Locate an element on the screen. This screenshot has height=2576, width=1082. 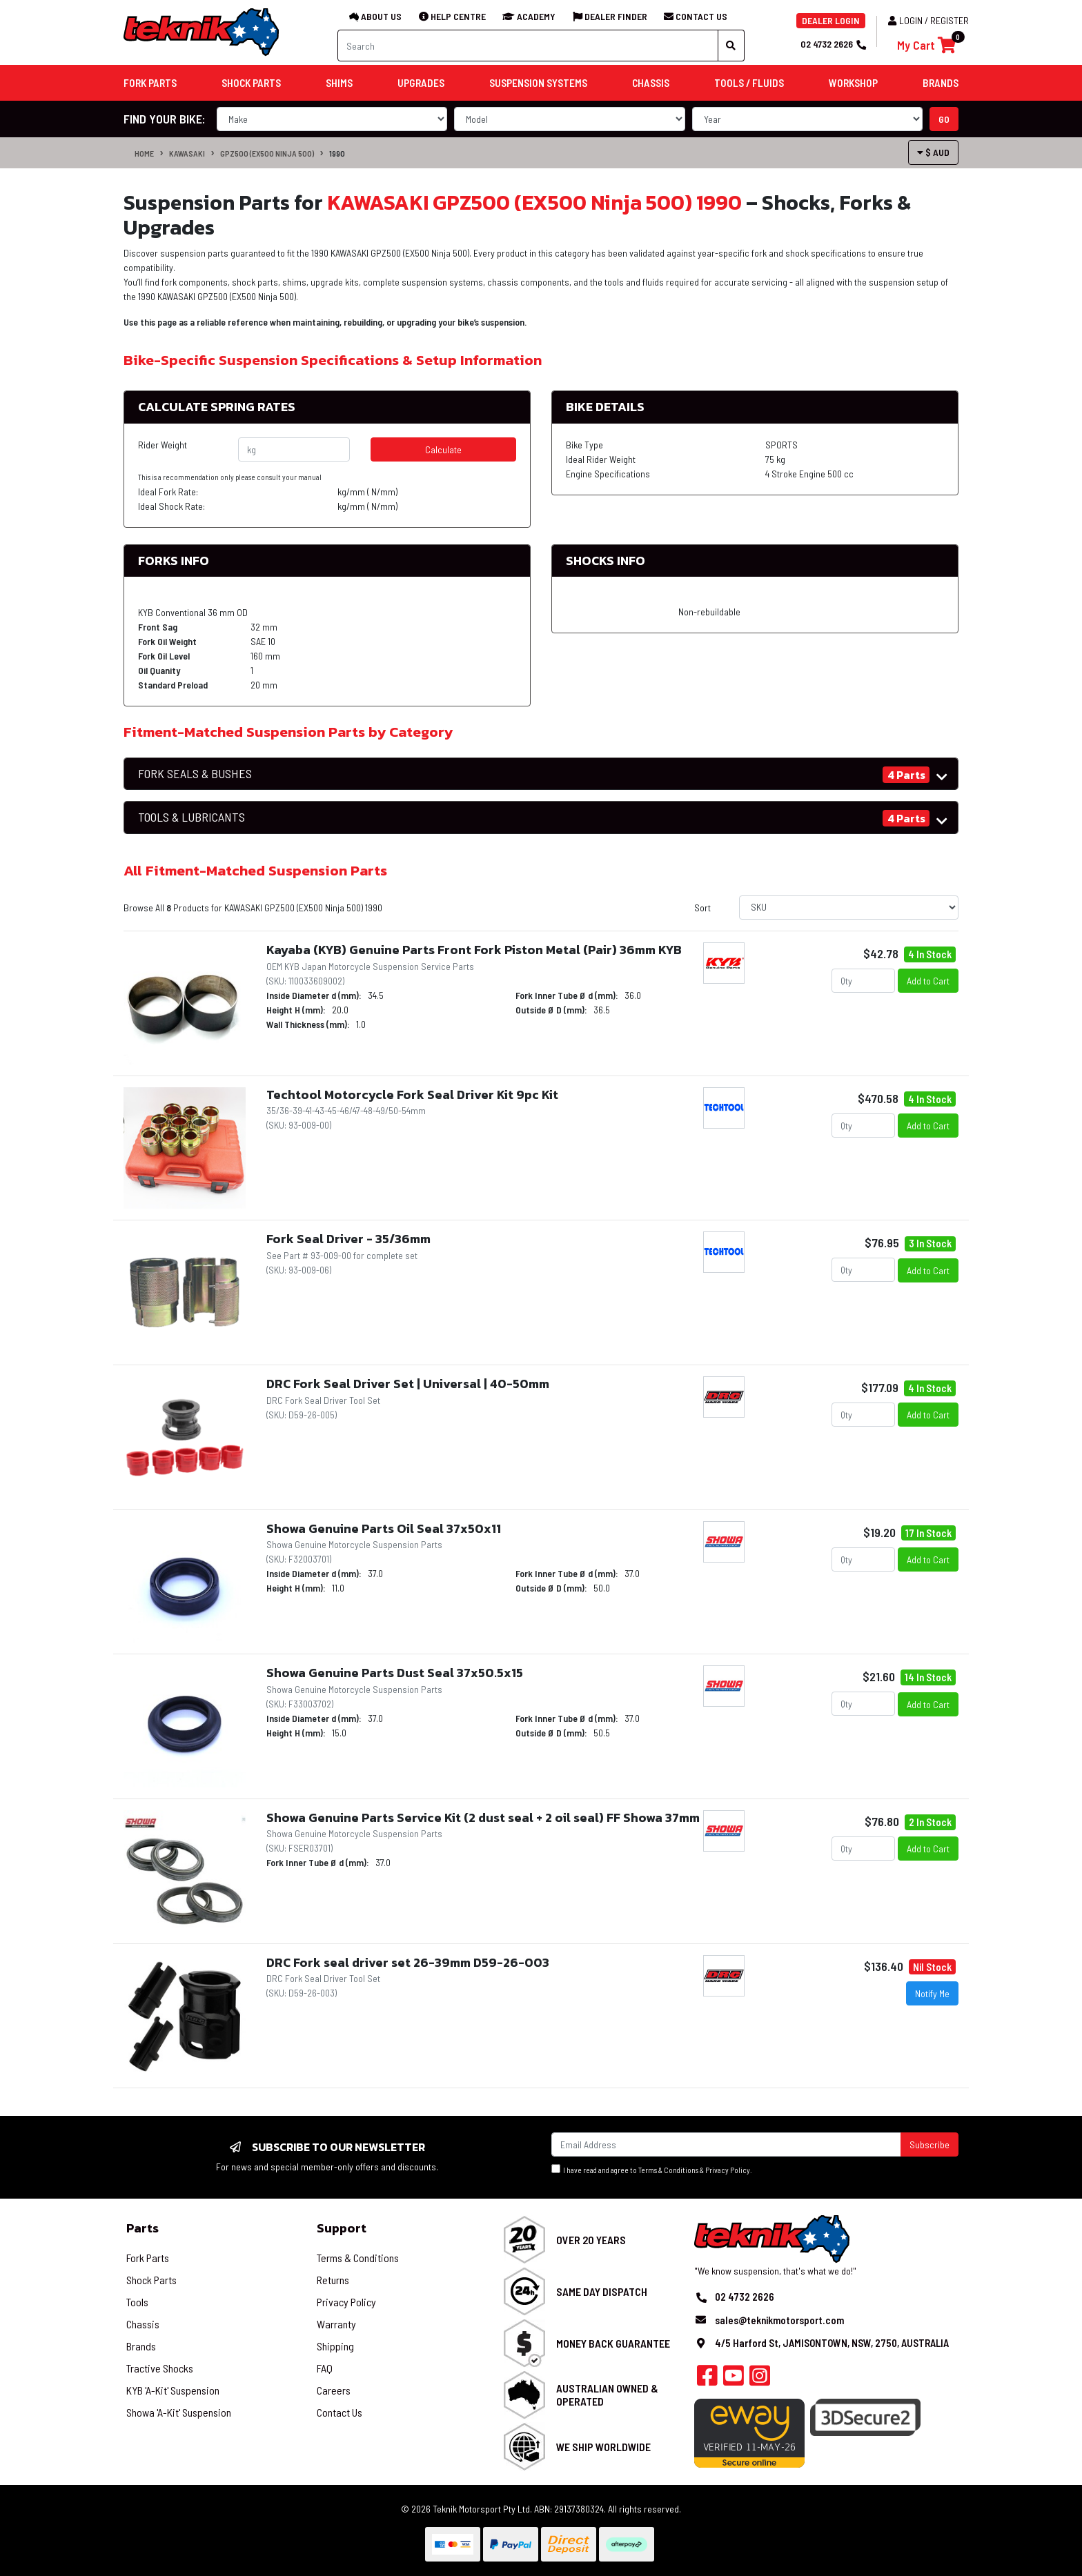
Kayaba (KYB) Genuine Parts Front Fork Piston Metal (Pair) 36mm KYB is located at coordinates (474, 949).